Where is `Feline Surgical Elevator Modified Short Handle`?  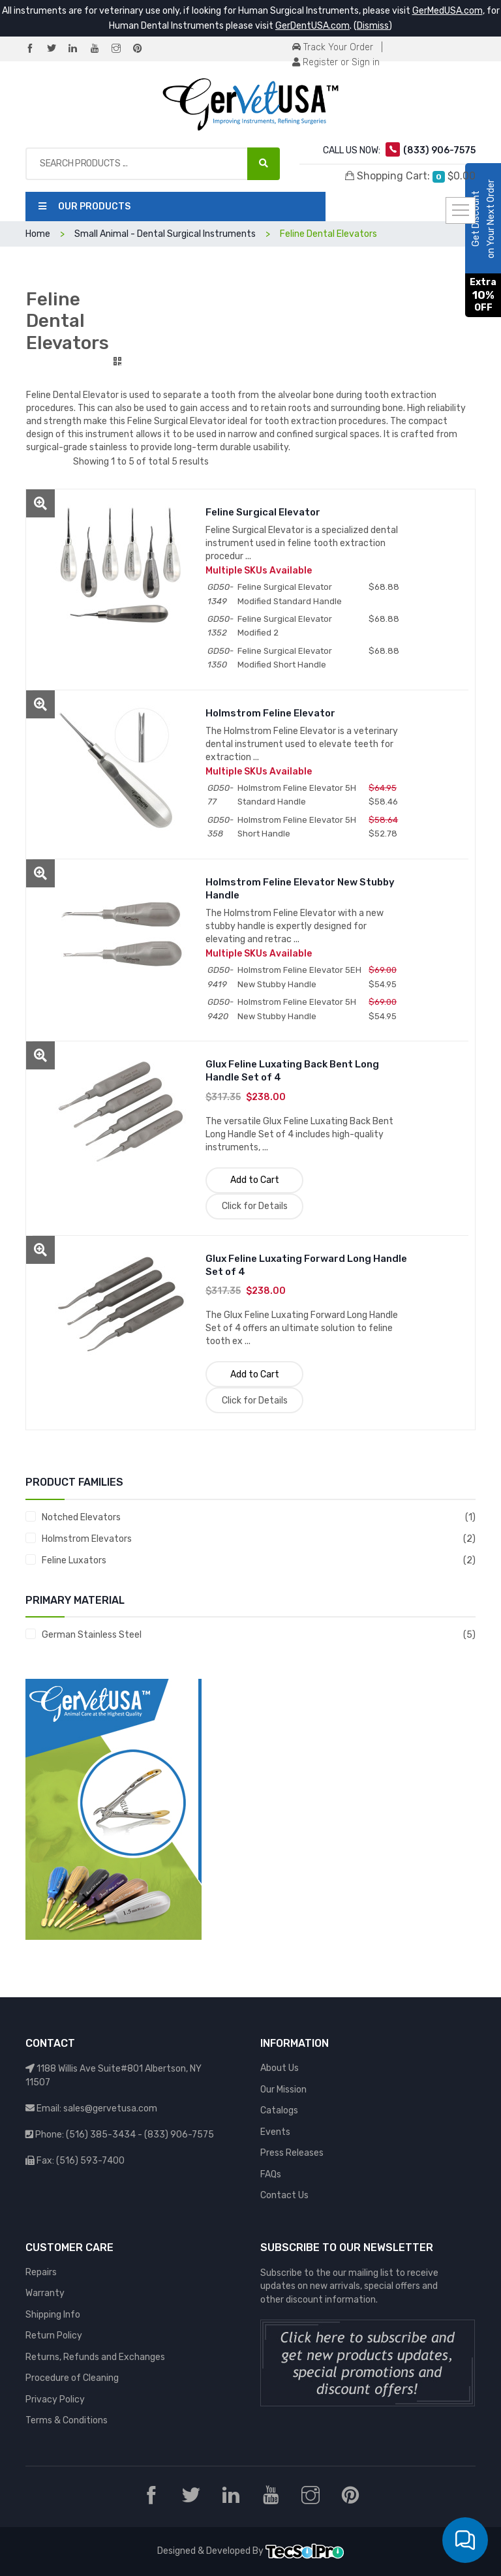 Feline Surgical Elevator Modified Short Handle is located at coordinates (284, 657).